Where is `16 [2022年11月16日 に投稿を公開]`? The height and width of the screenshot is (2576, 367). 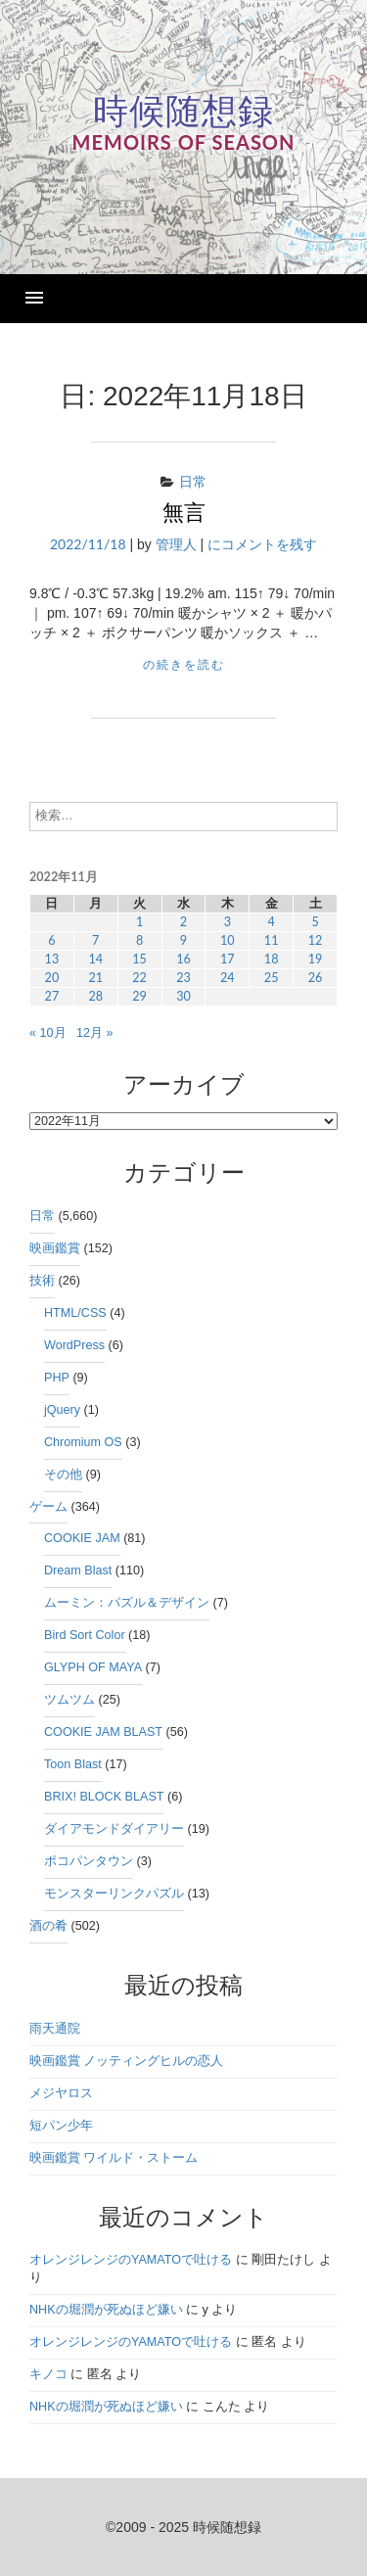 16 [2022年11月16日 に投稿を公開] is located at coordinates (183, 959).